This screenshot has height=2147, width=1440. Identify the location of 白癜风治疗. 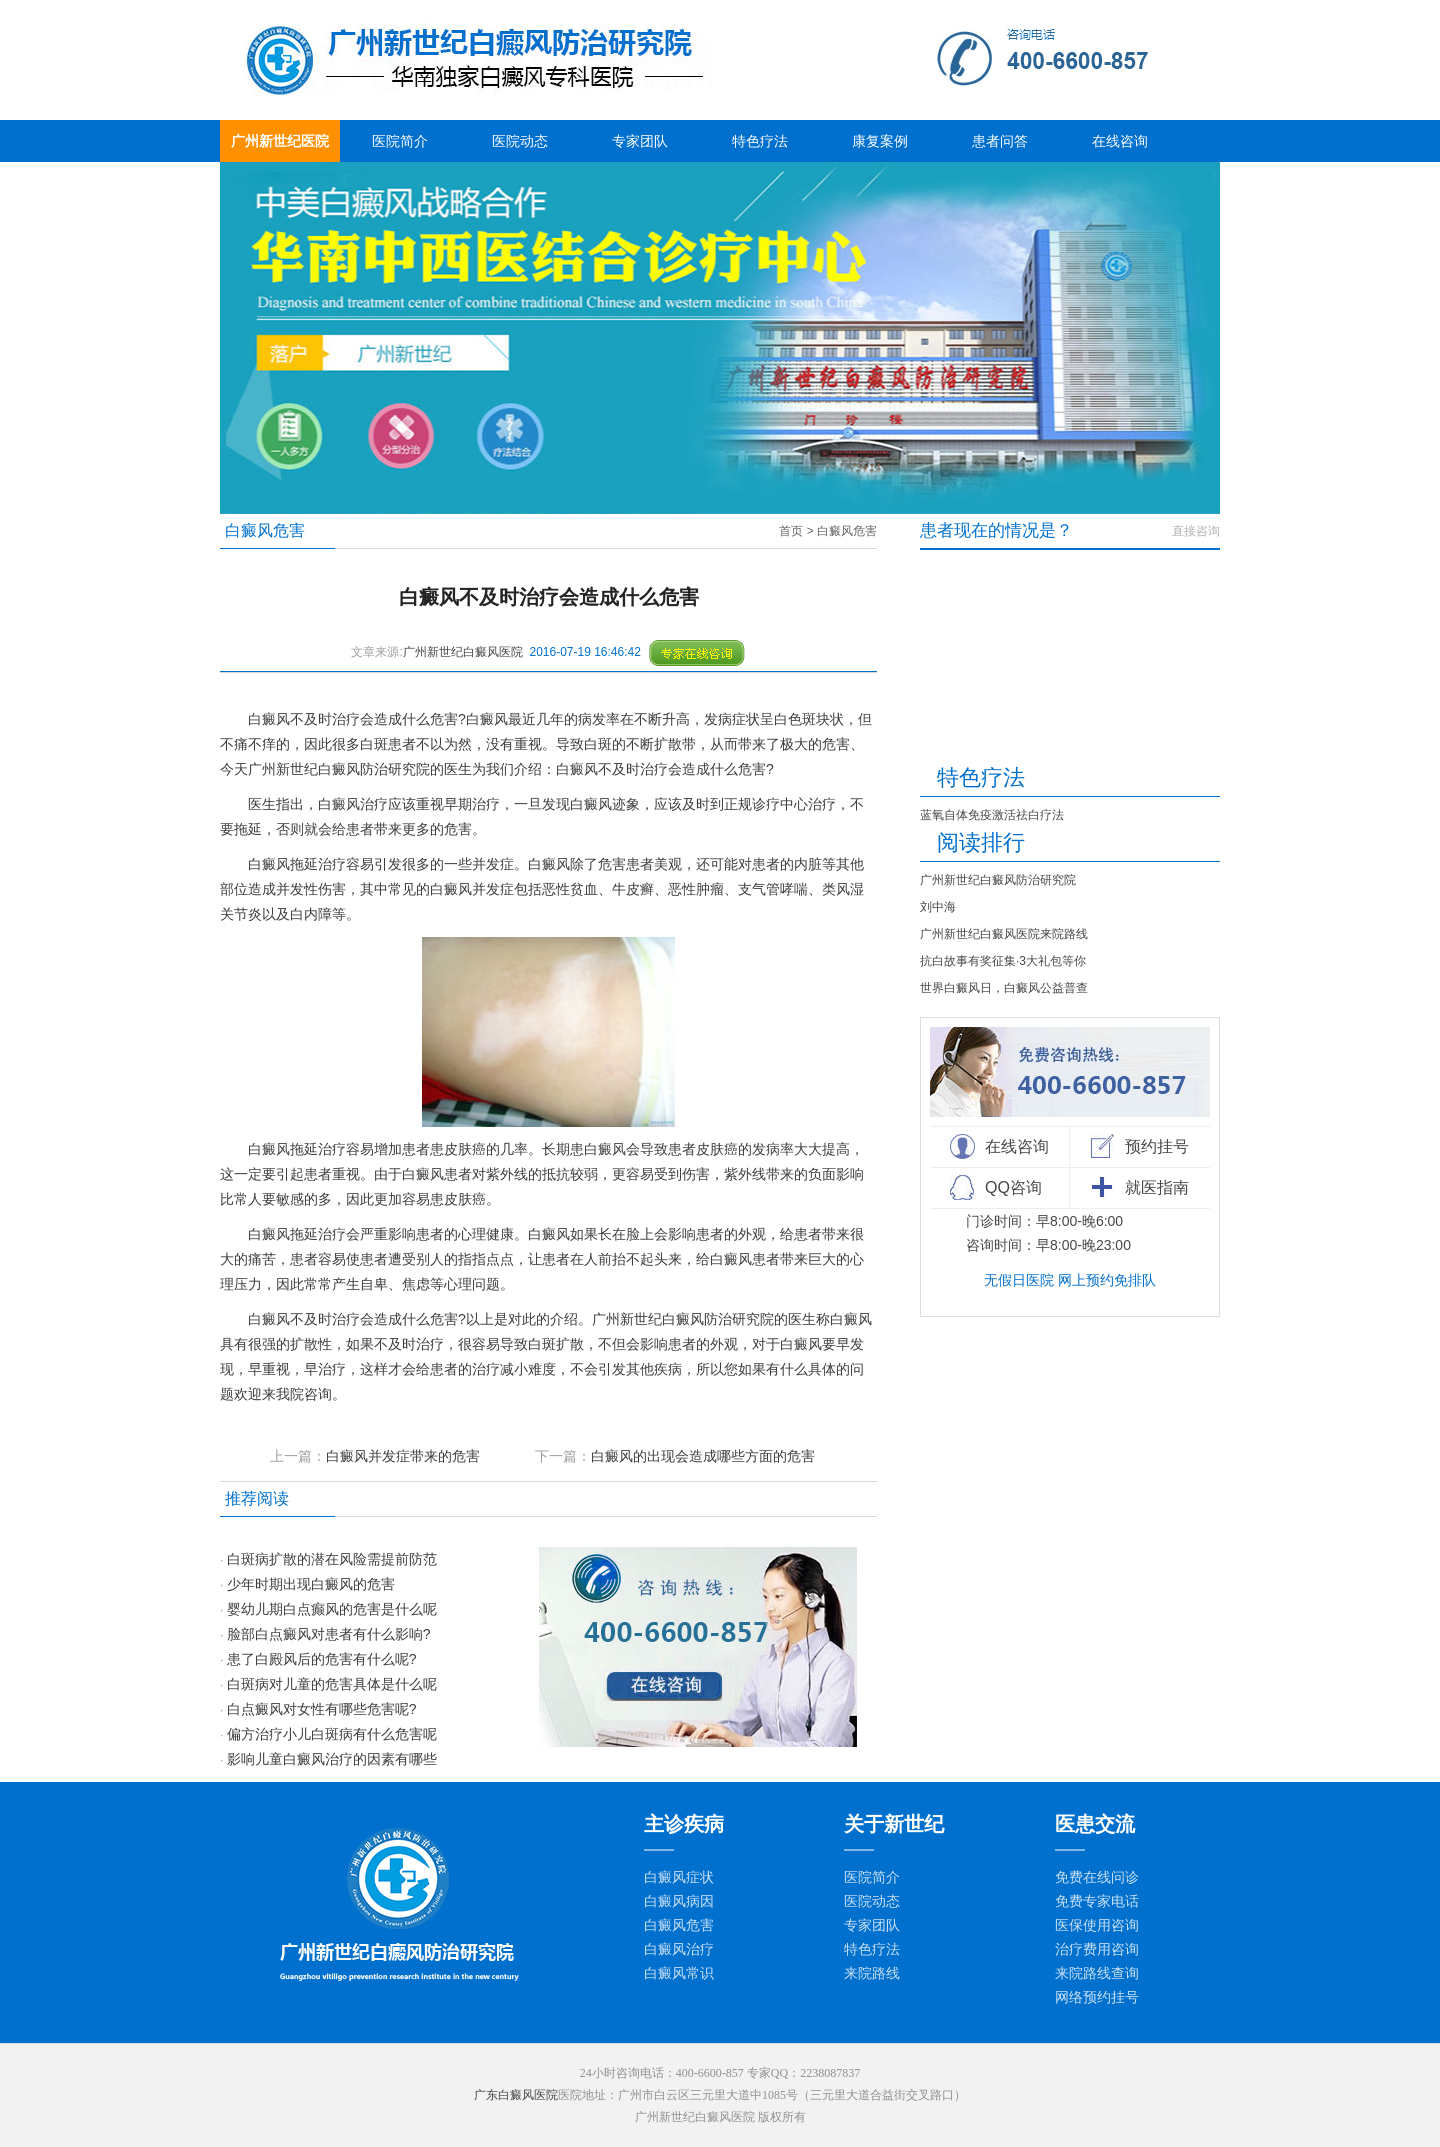
(679, 1949).